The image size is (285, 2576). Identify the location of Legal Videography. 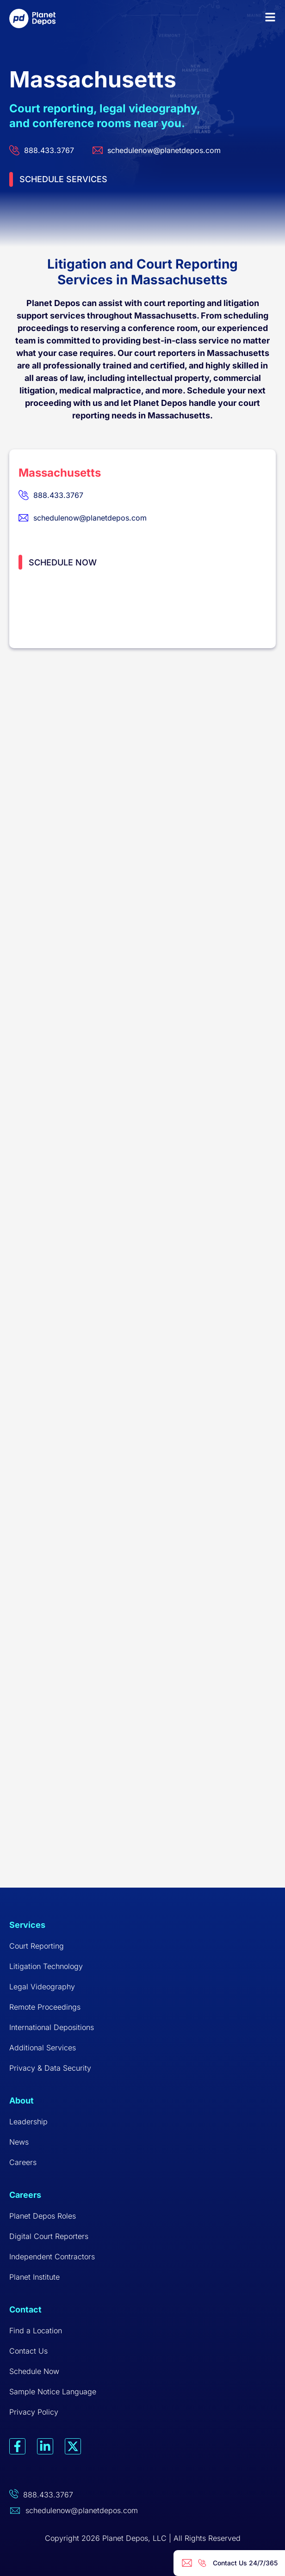
(42, 1986).